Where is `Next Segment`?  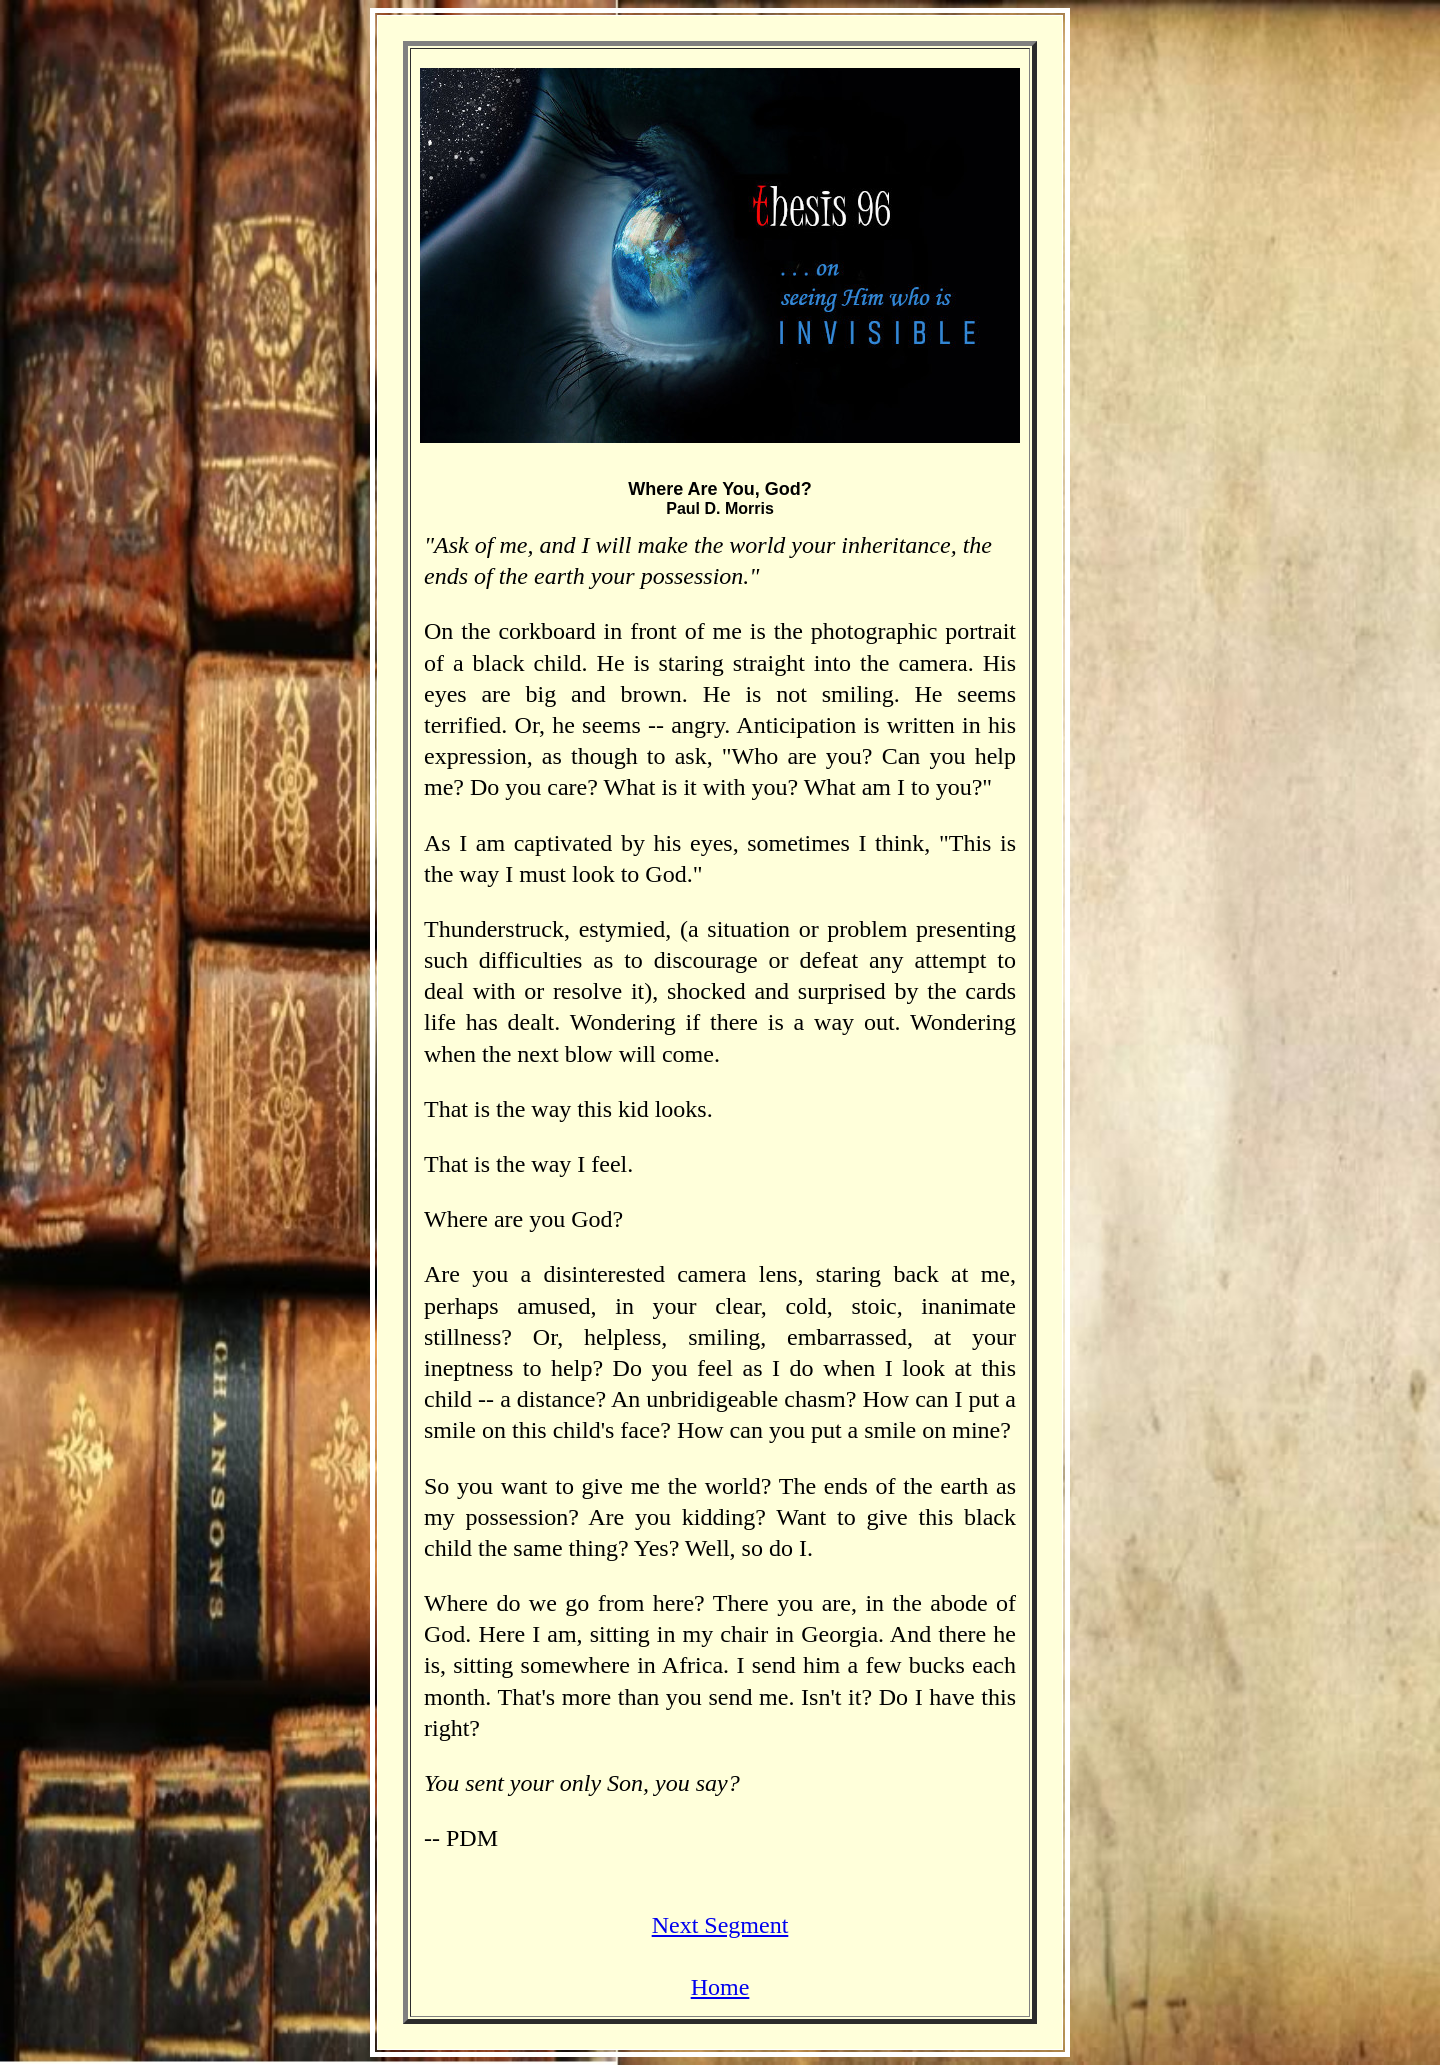
Next Segment is located at coordinates (720, 1925).